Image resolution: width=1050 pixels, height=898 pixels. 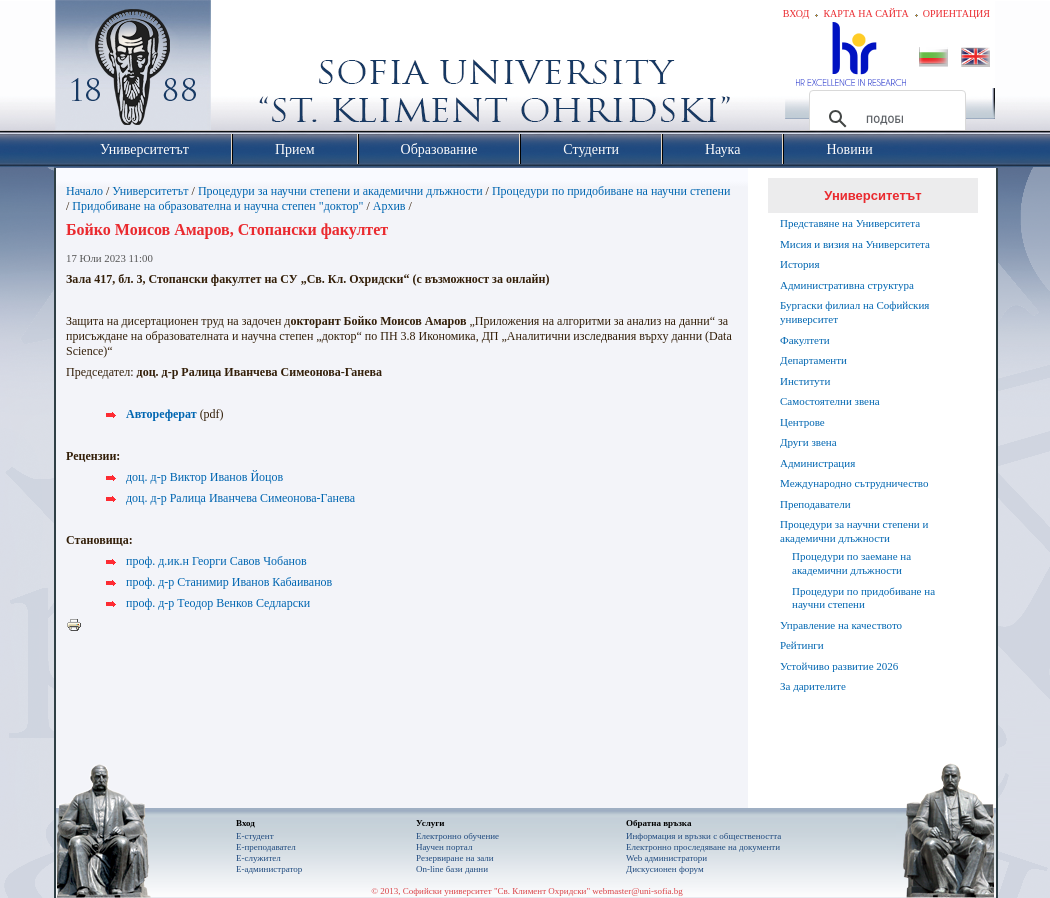 What do you see at coordinates (79, 626) in the screenshot?
I see `Printer-friendly version` at bounding box center [79, 626].